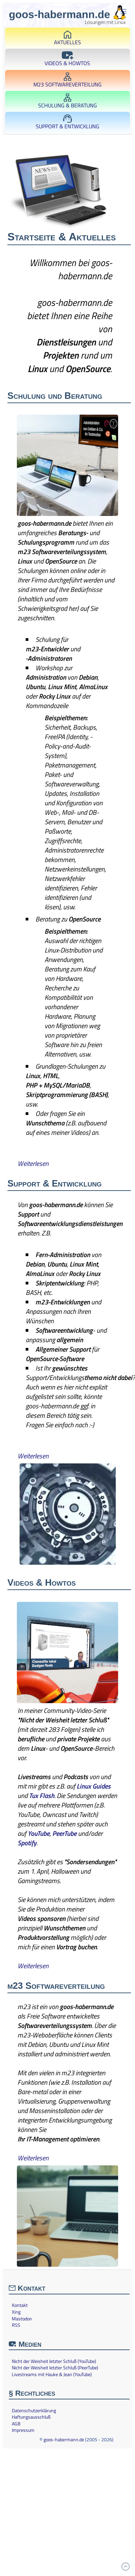 Image resolution: width=135 pixels, height=2576 pixels. What do you see at coordinates (34, 2410) in the screenshot?
I see `Datenschutzerklärung` at bounding box center [34, 2410].